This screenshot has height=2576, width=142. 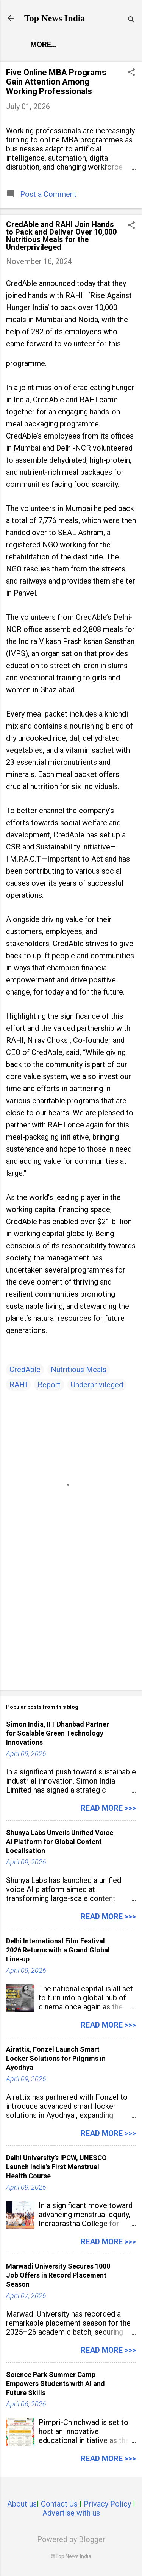 What do you see at coordinates (22, 2503) in the screenshot?
I see `About us` at bounding box center [22, 2503].